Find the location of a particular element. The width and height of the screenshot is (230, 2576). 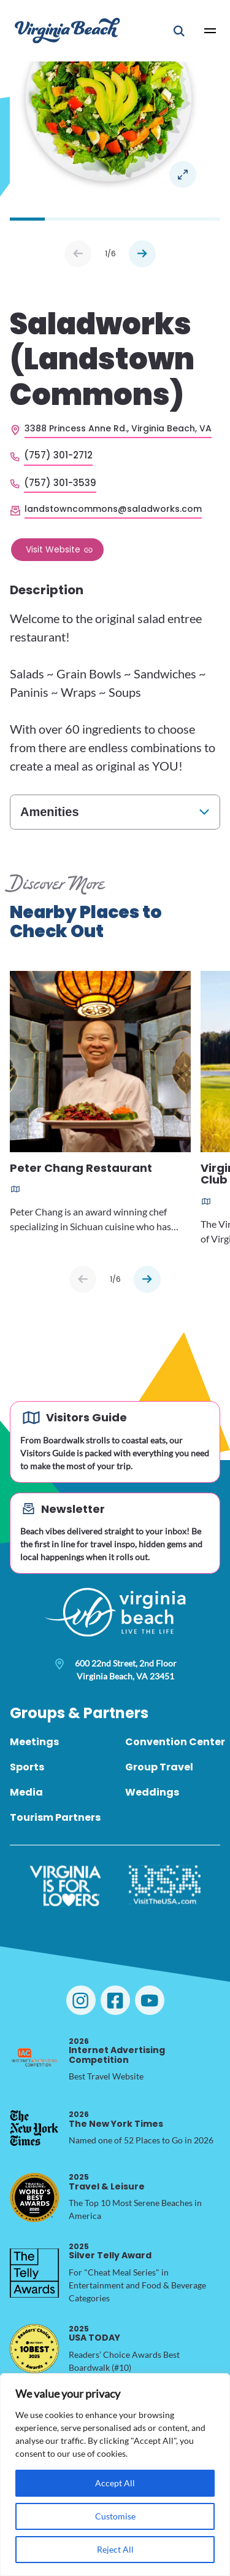

Internet Advertising Competition [2026 Internet Advertising Competition, opens in a new tab] is located at coordinates (117, 2051).